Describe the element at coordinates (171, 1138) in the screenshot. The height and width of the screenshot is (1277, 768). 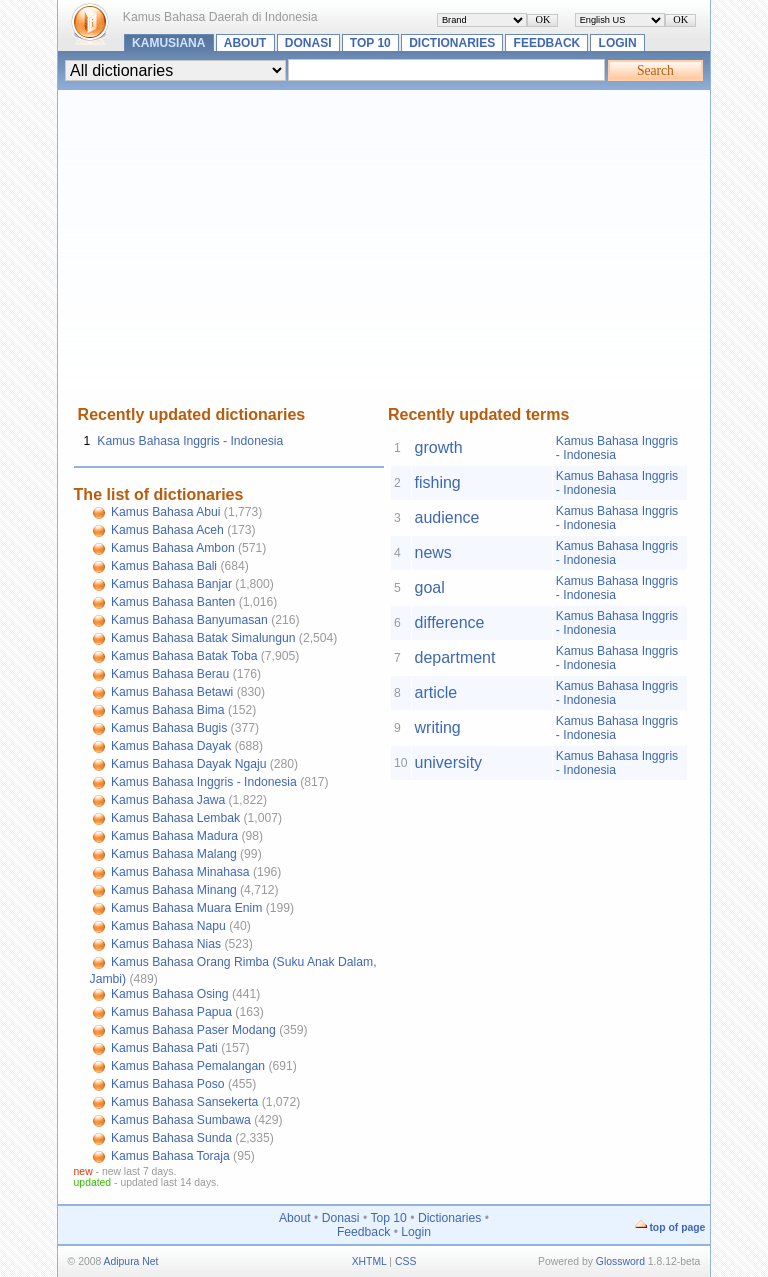
I see `Kamus Bahasa Sunda` at that location.